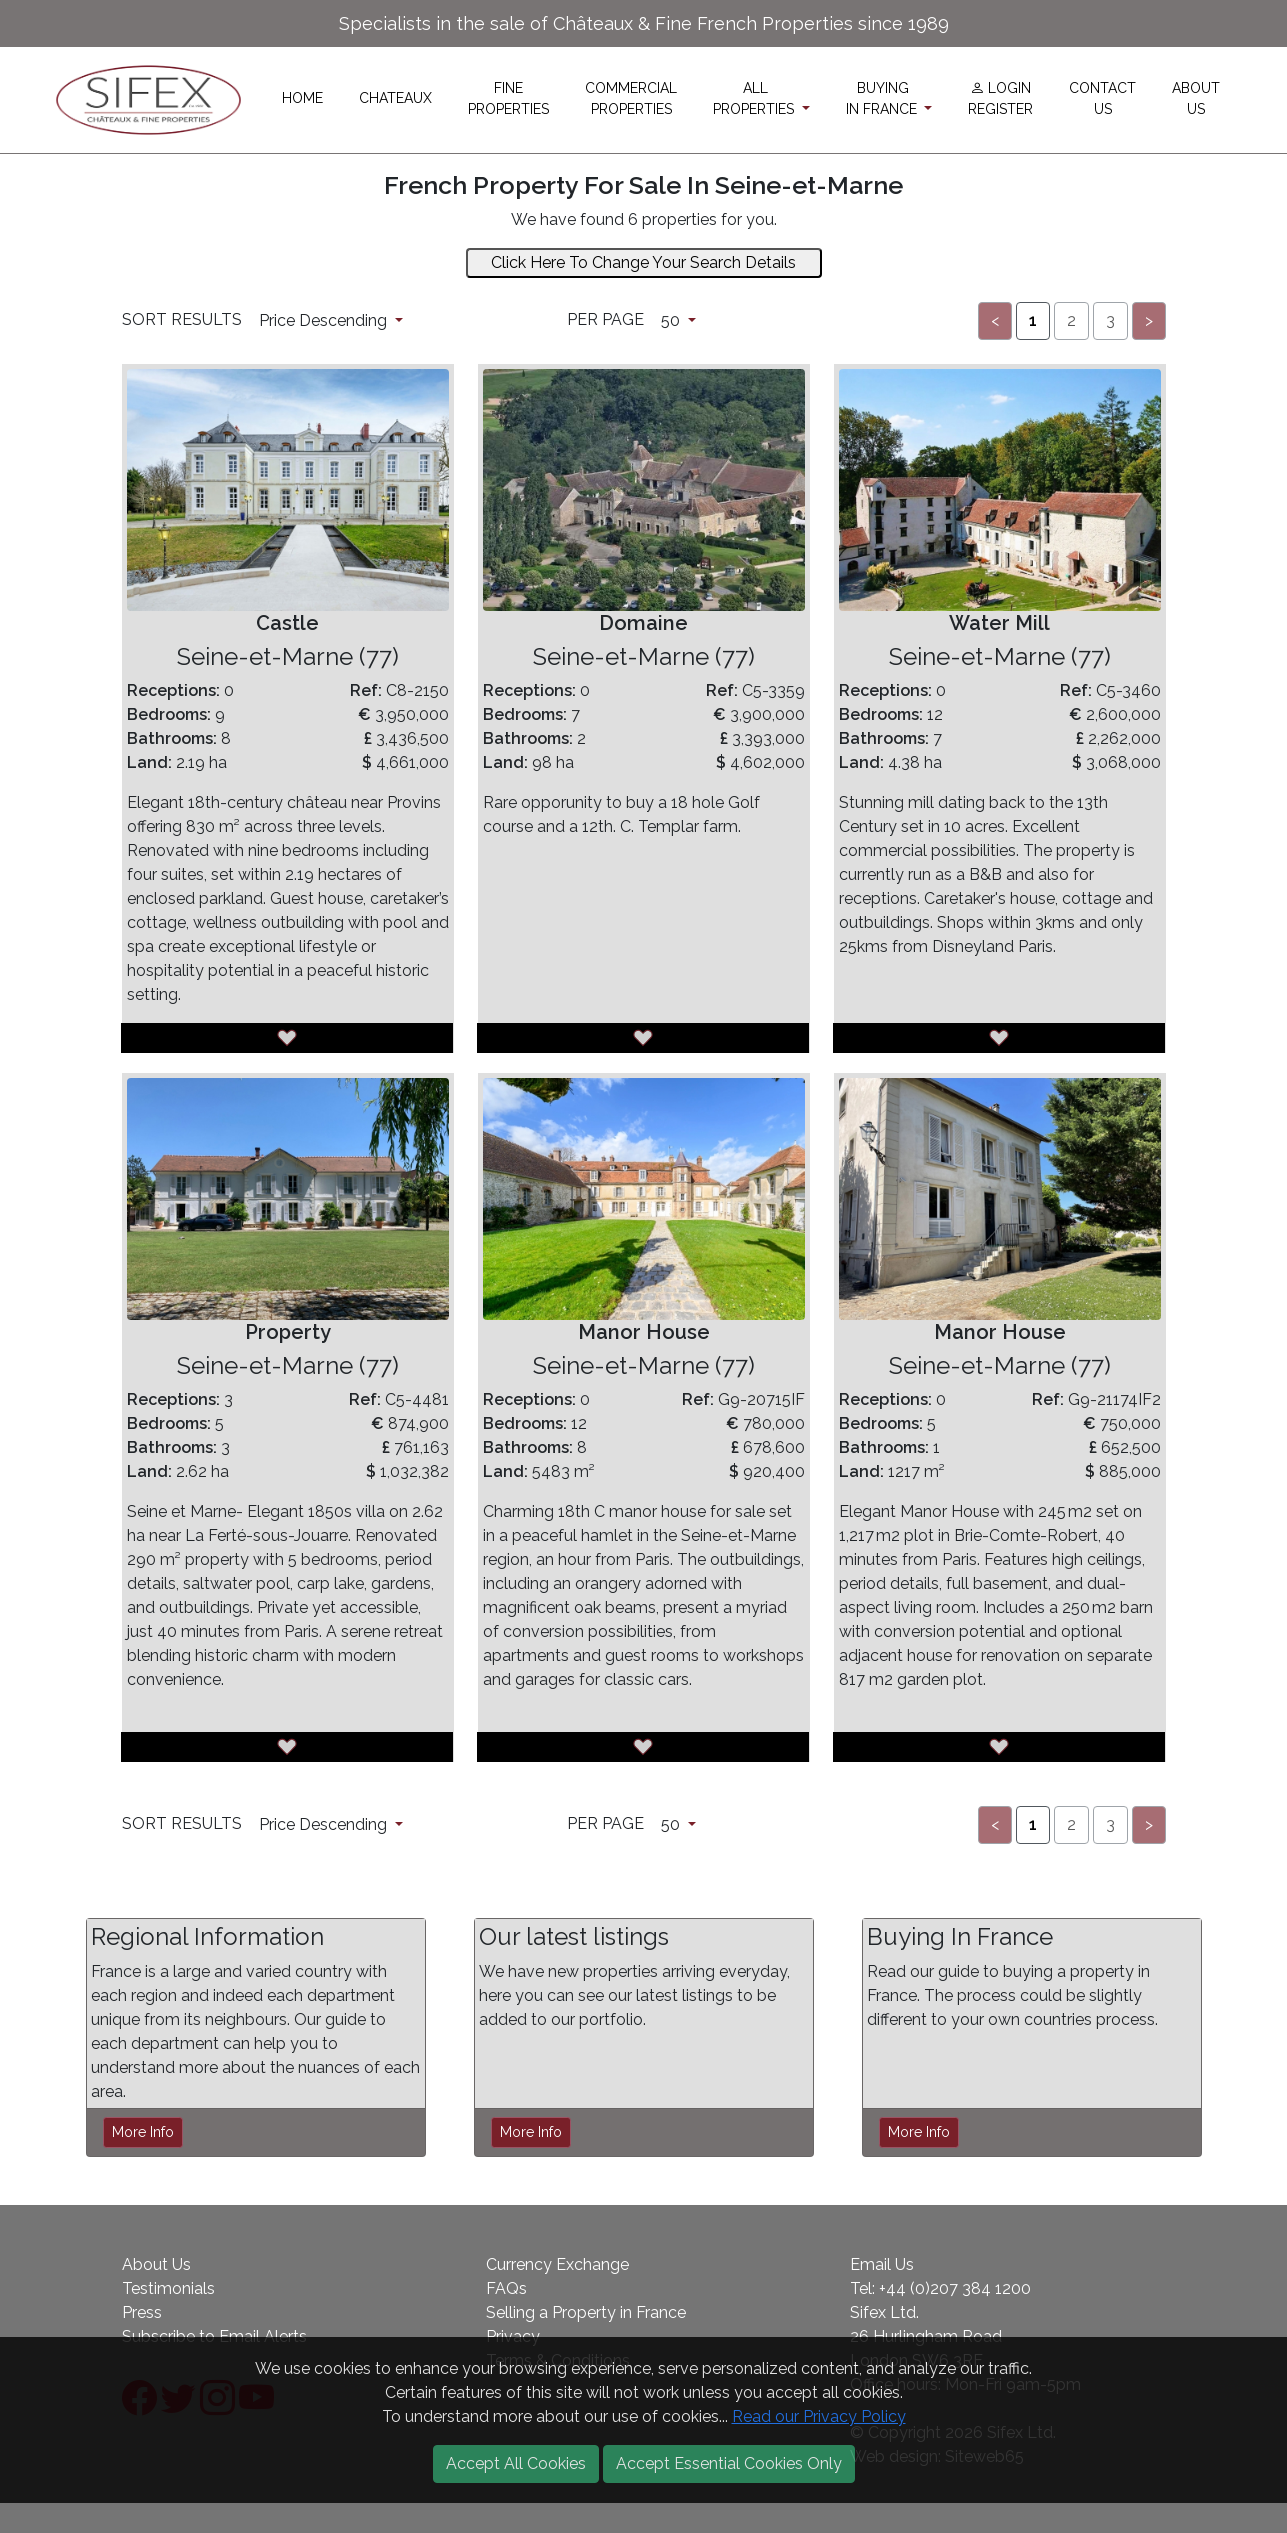  I want to click on CHATEAUX, so click(395, 98).